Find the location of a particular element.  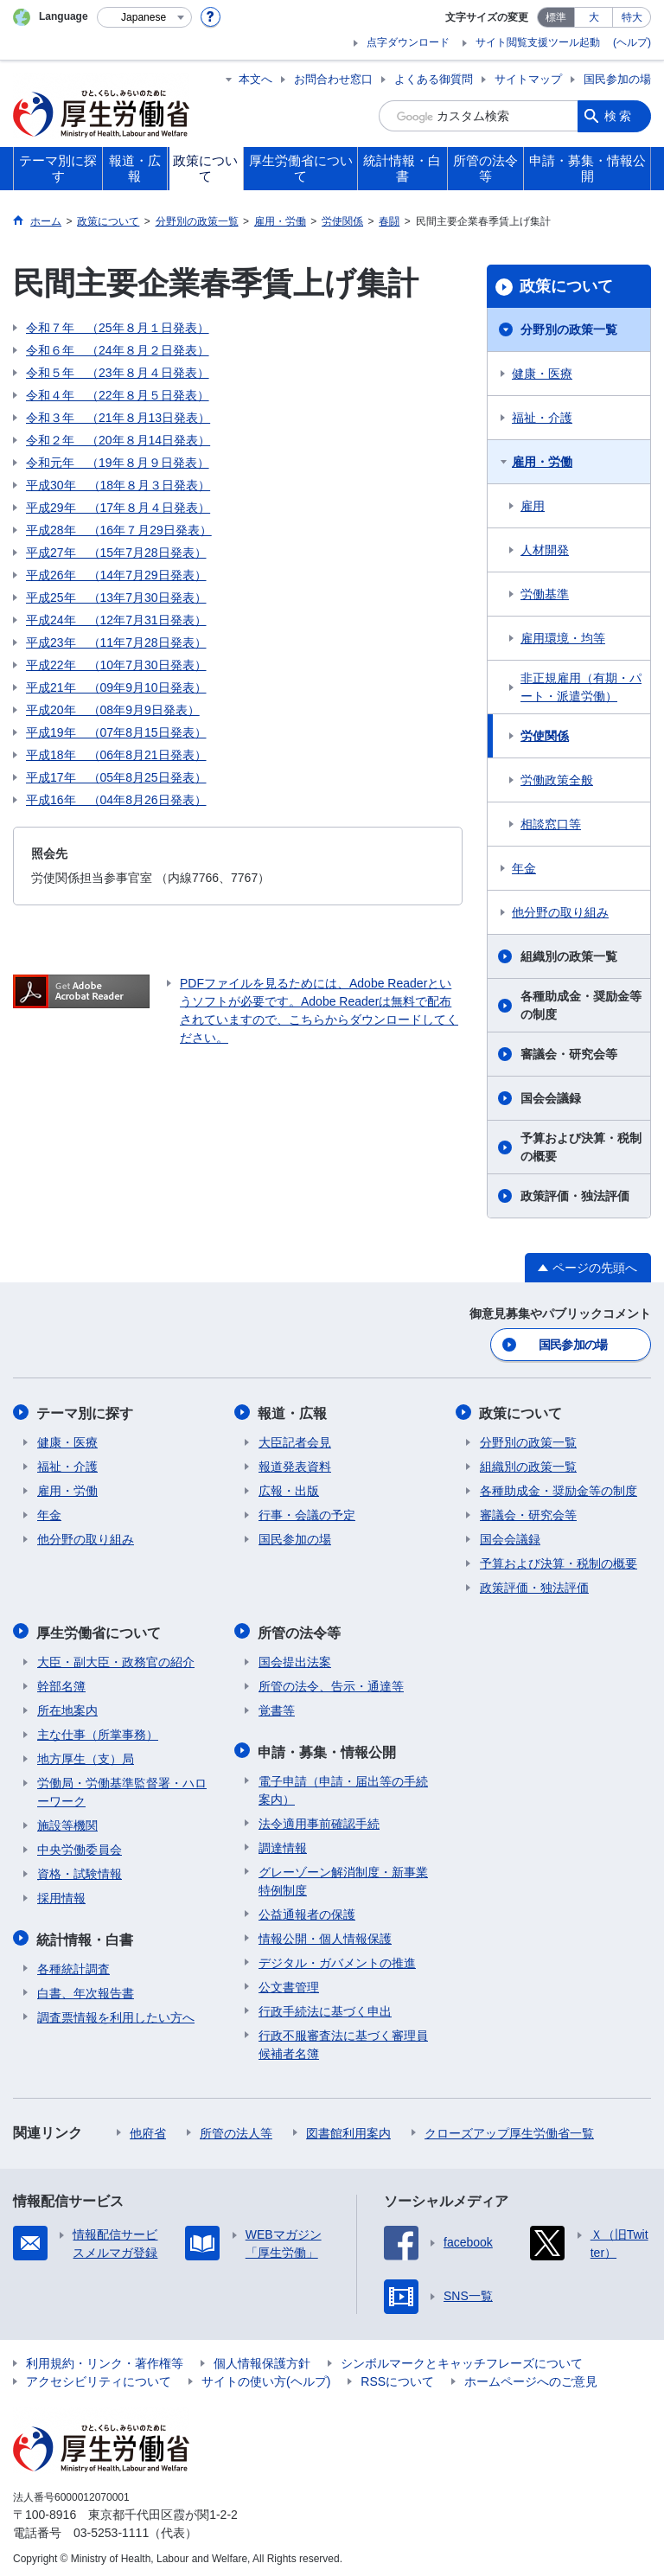

RSSについて is located at coordinates (397, 2376).